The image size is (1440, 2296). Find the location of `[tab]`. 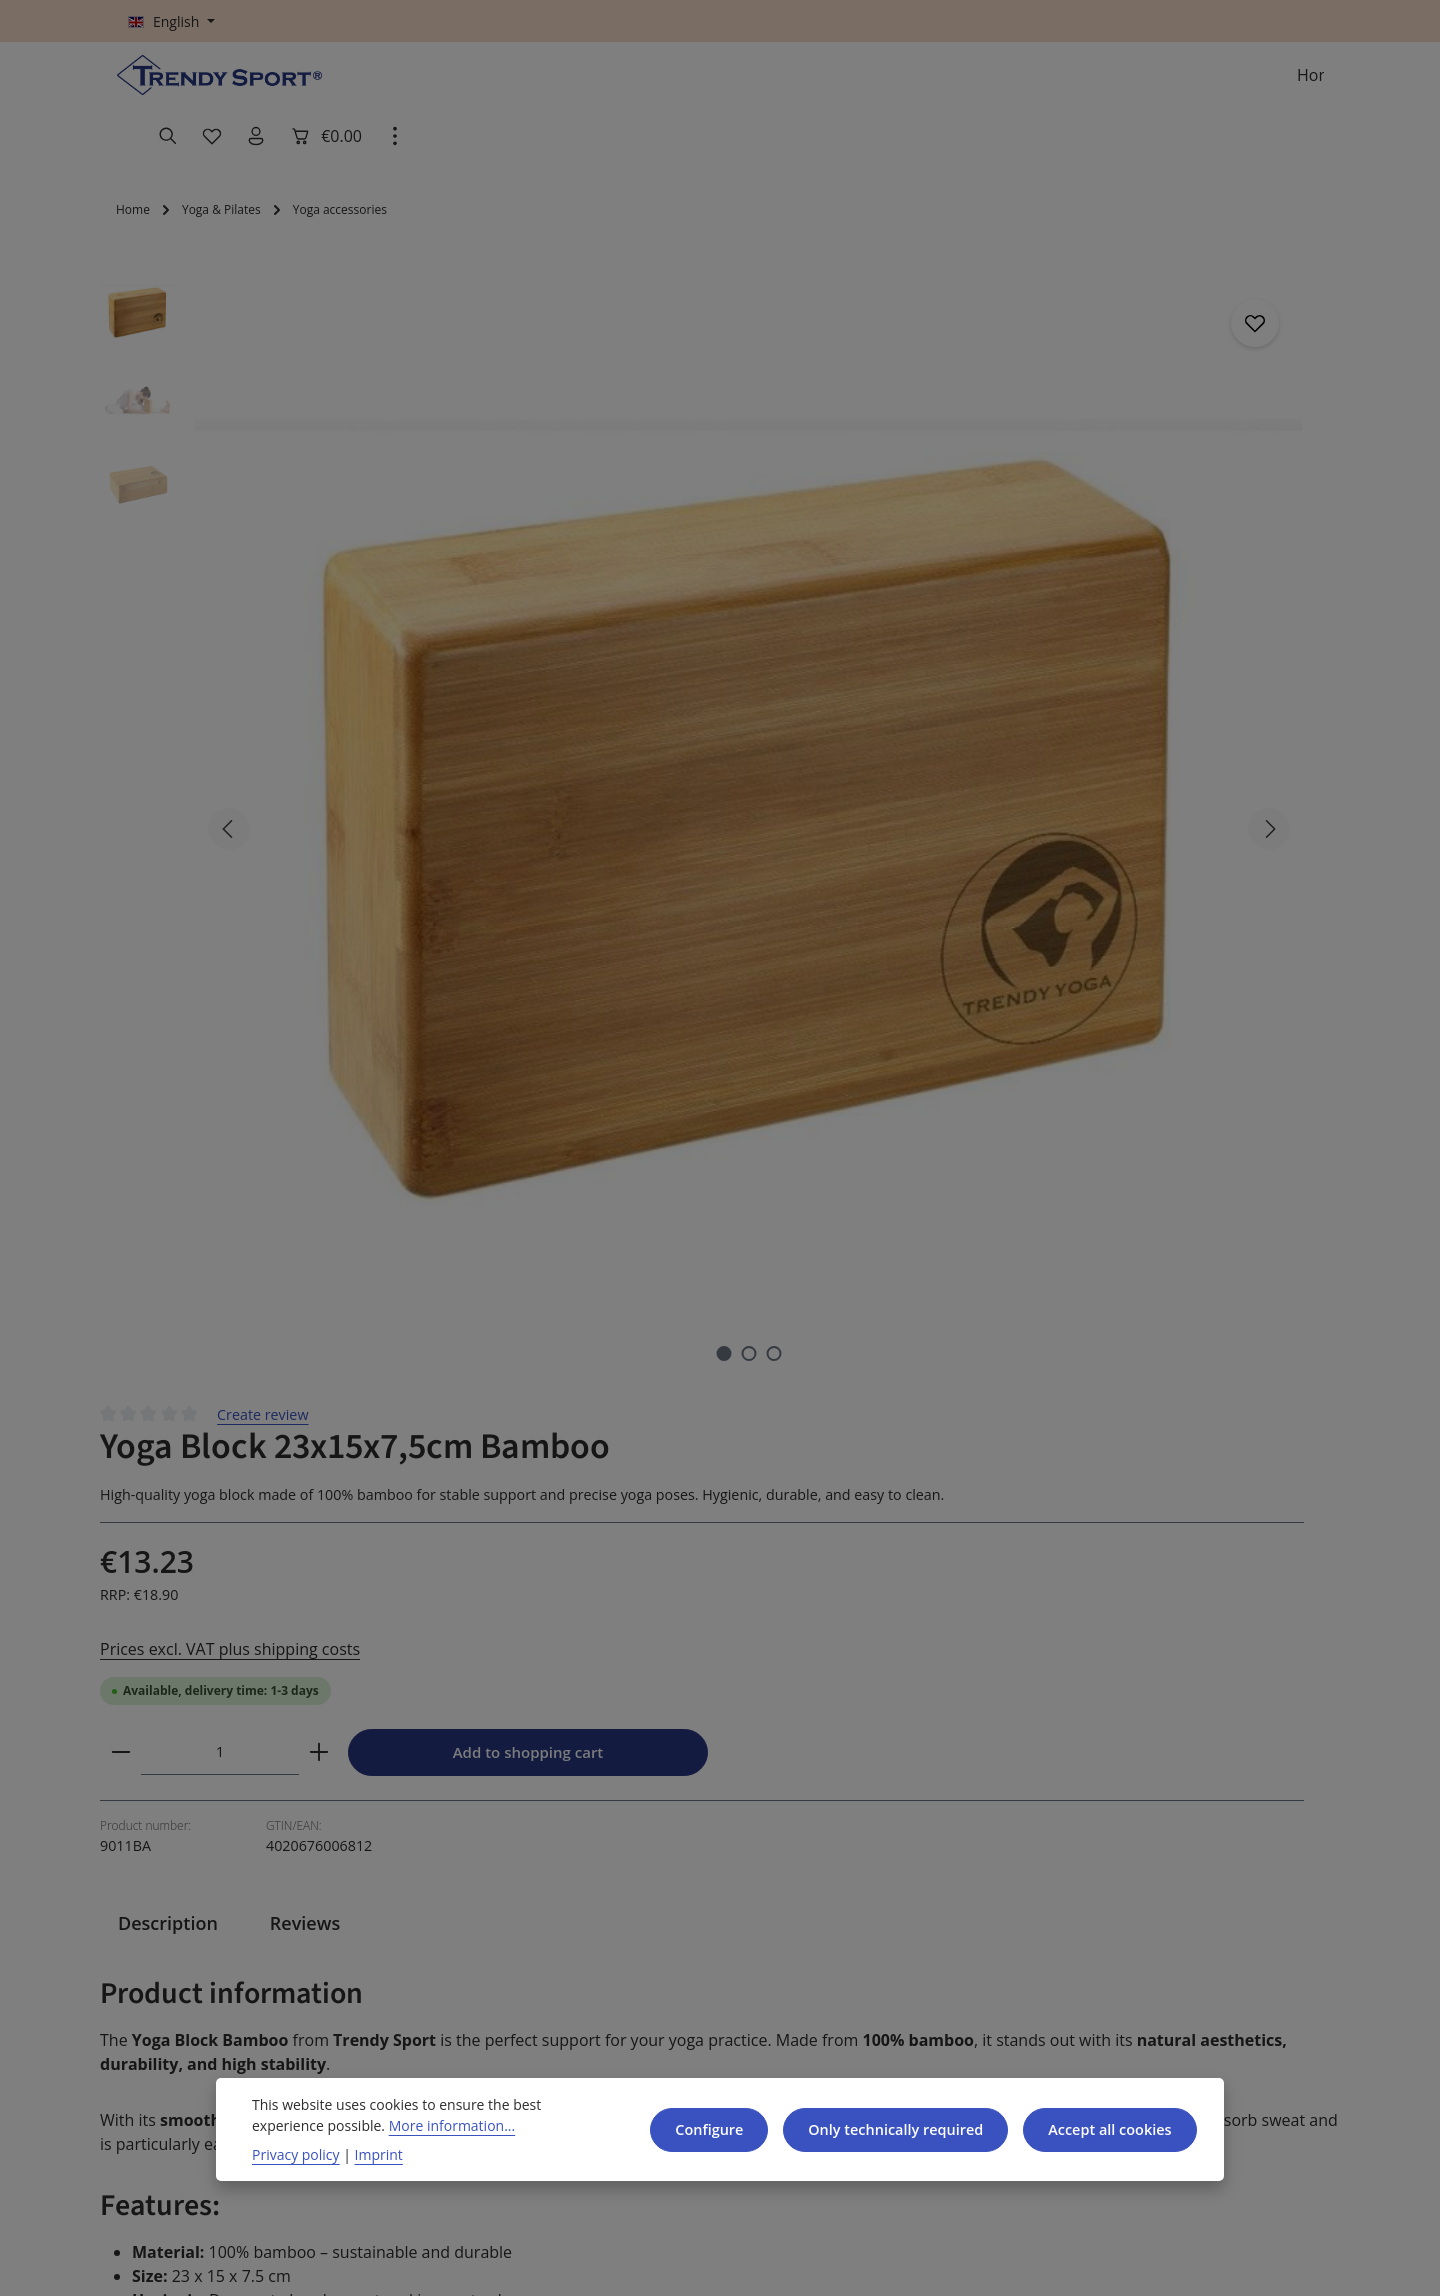

[tab] is located at coordinates (167, 821).